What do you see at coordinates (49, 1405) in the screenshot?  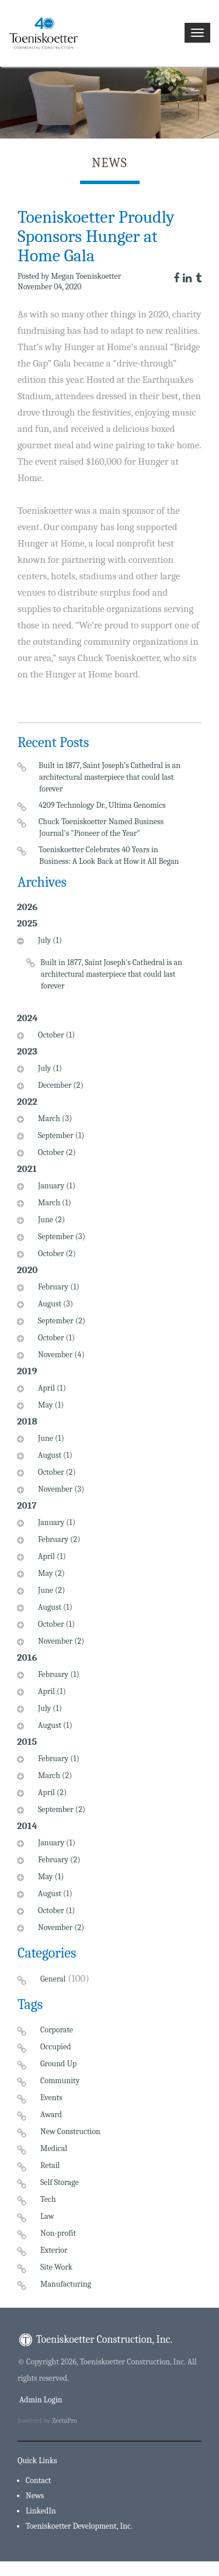 I see `May (1)` at bounding box center [49, 1405].